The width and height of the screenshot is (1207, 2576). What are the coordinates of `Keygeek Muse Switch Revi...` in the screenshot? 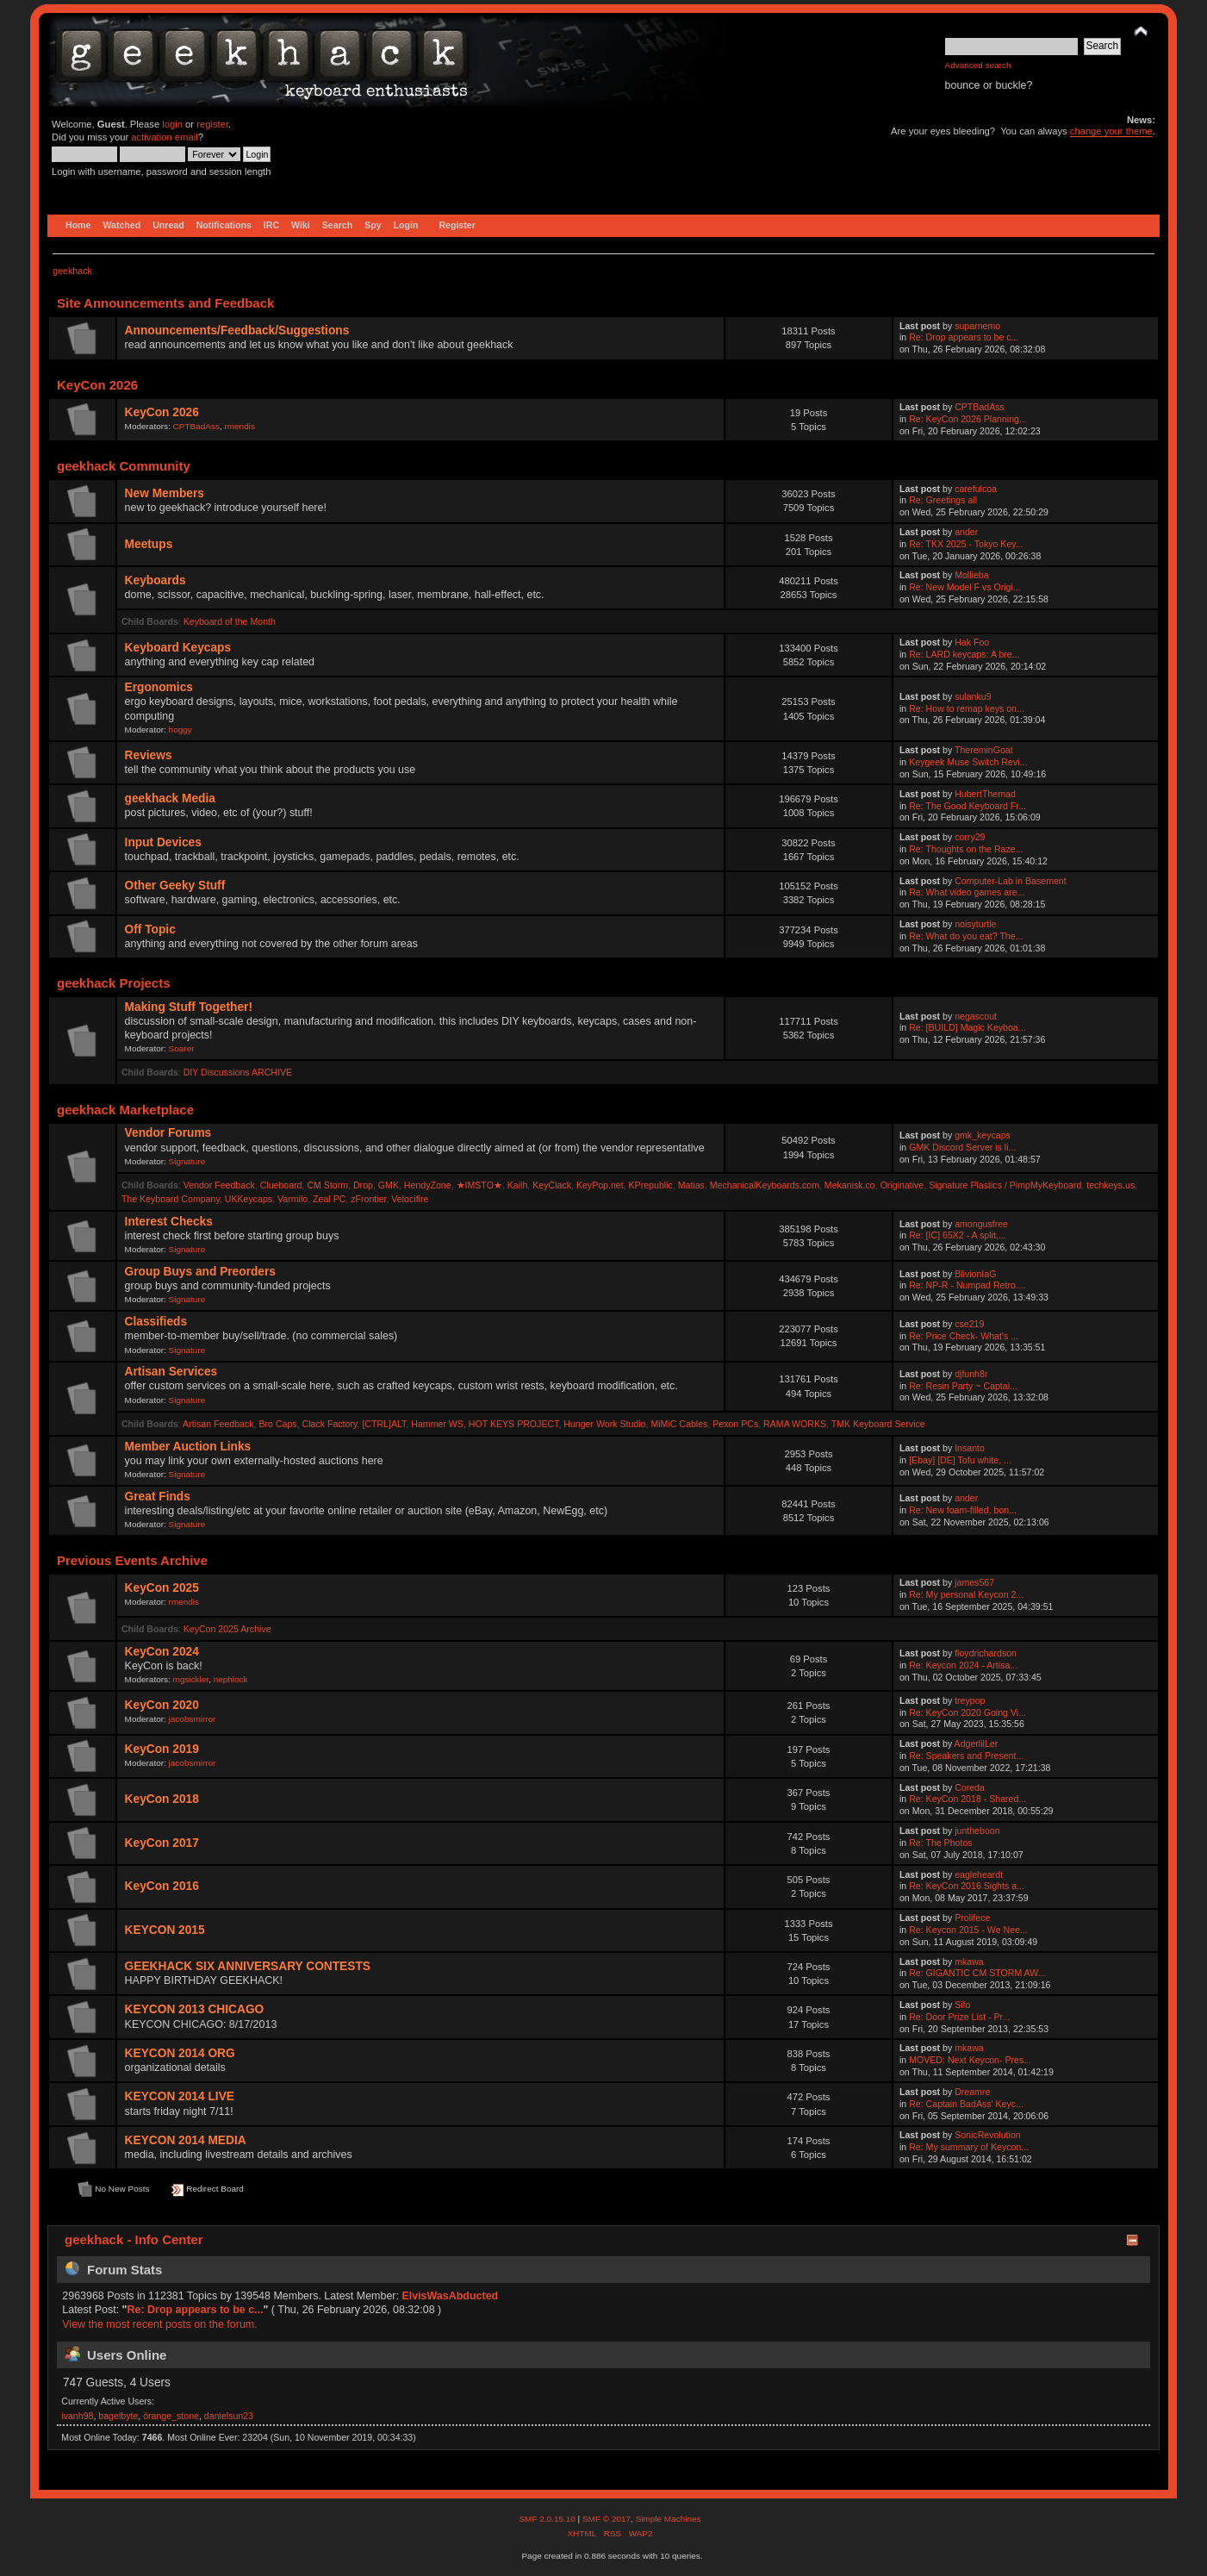 It's located at (968, 762).